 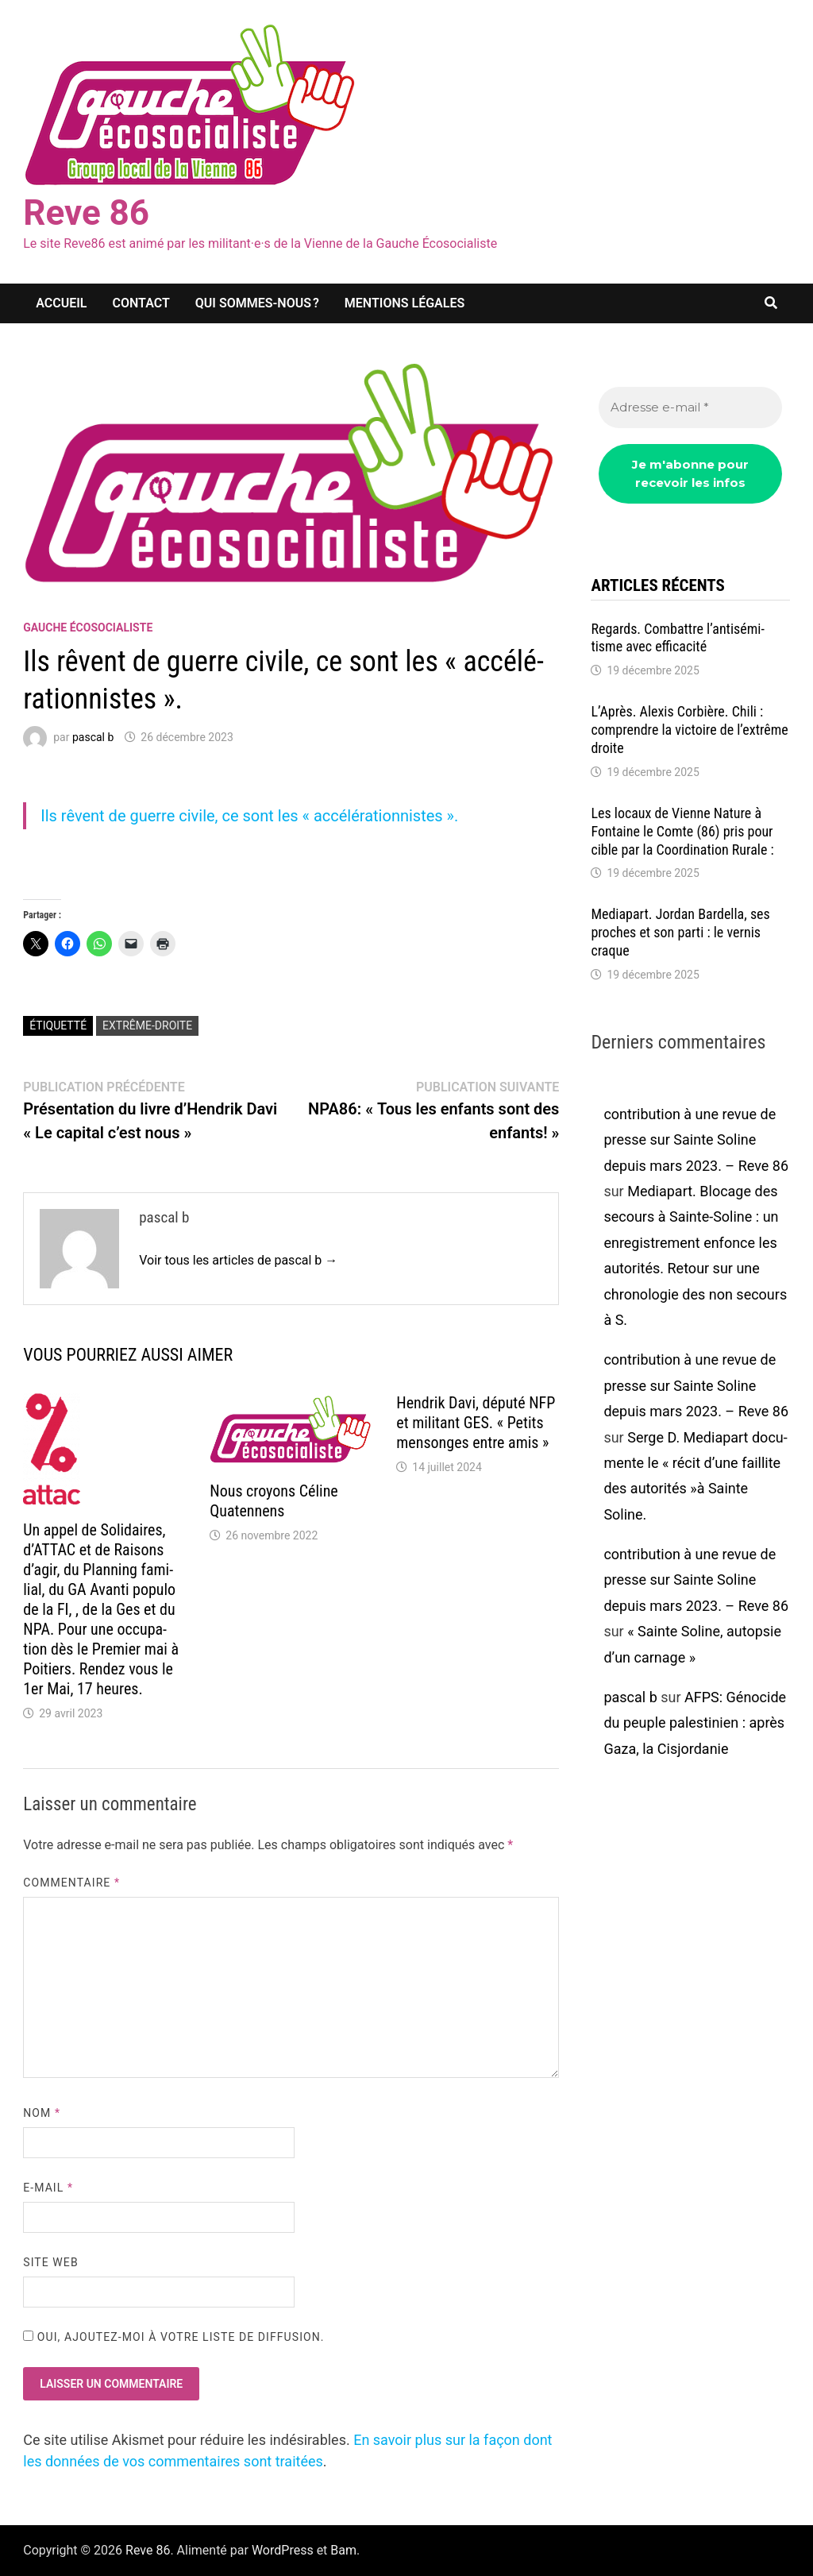 What do you see at coordinates (690, 408) in the screenshot?
I see `[Adresse e-mail *]` at bounding box center [690, 408].